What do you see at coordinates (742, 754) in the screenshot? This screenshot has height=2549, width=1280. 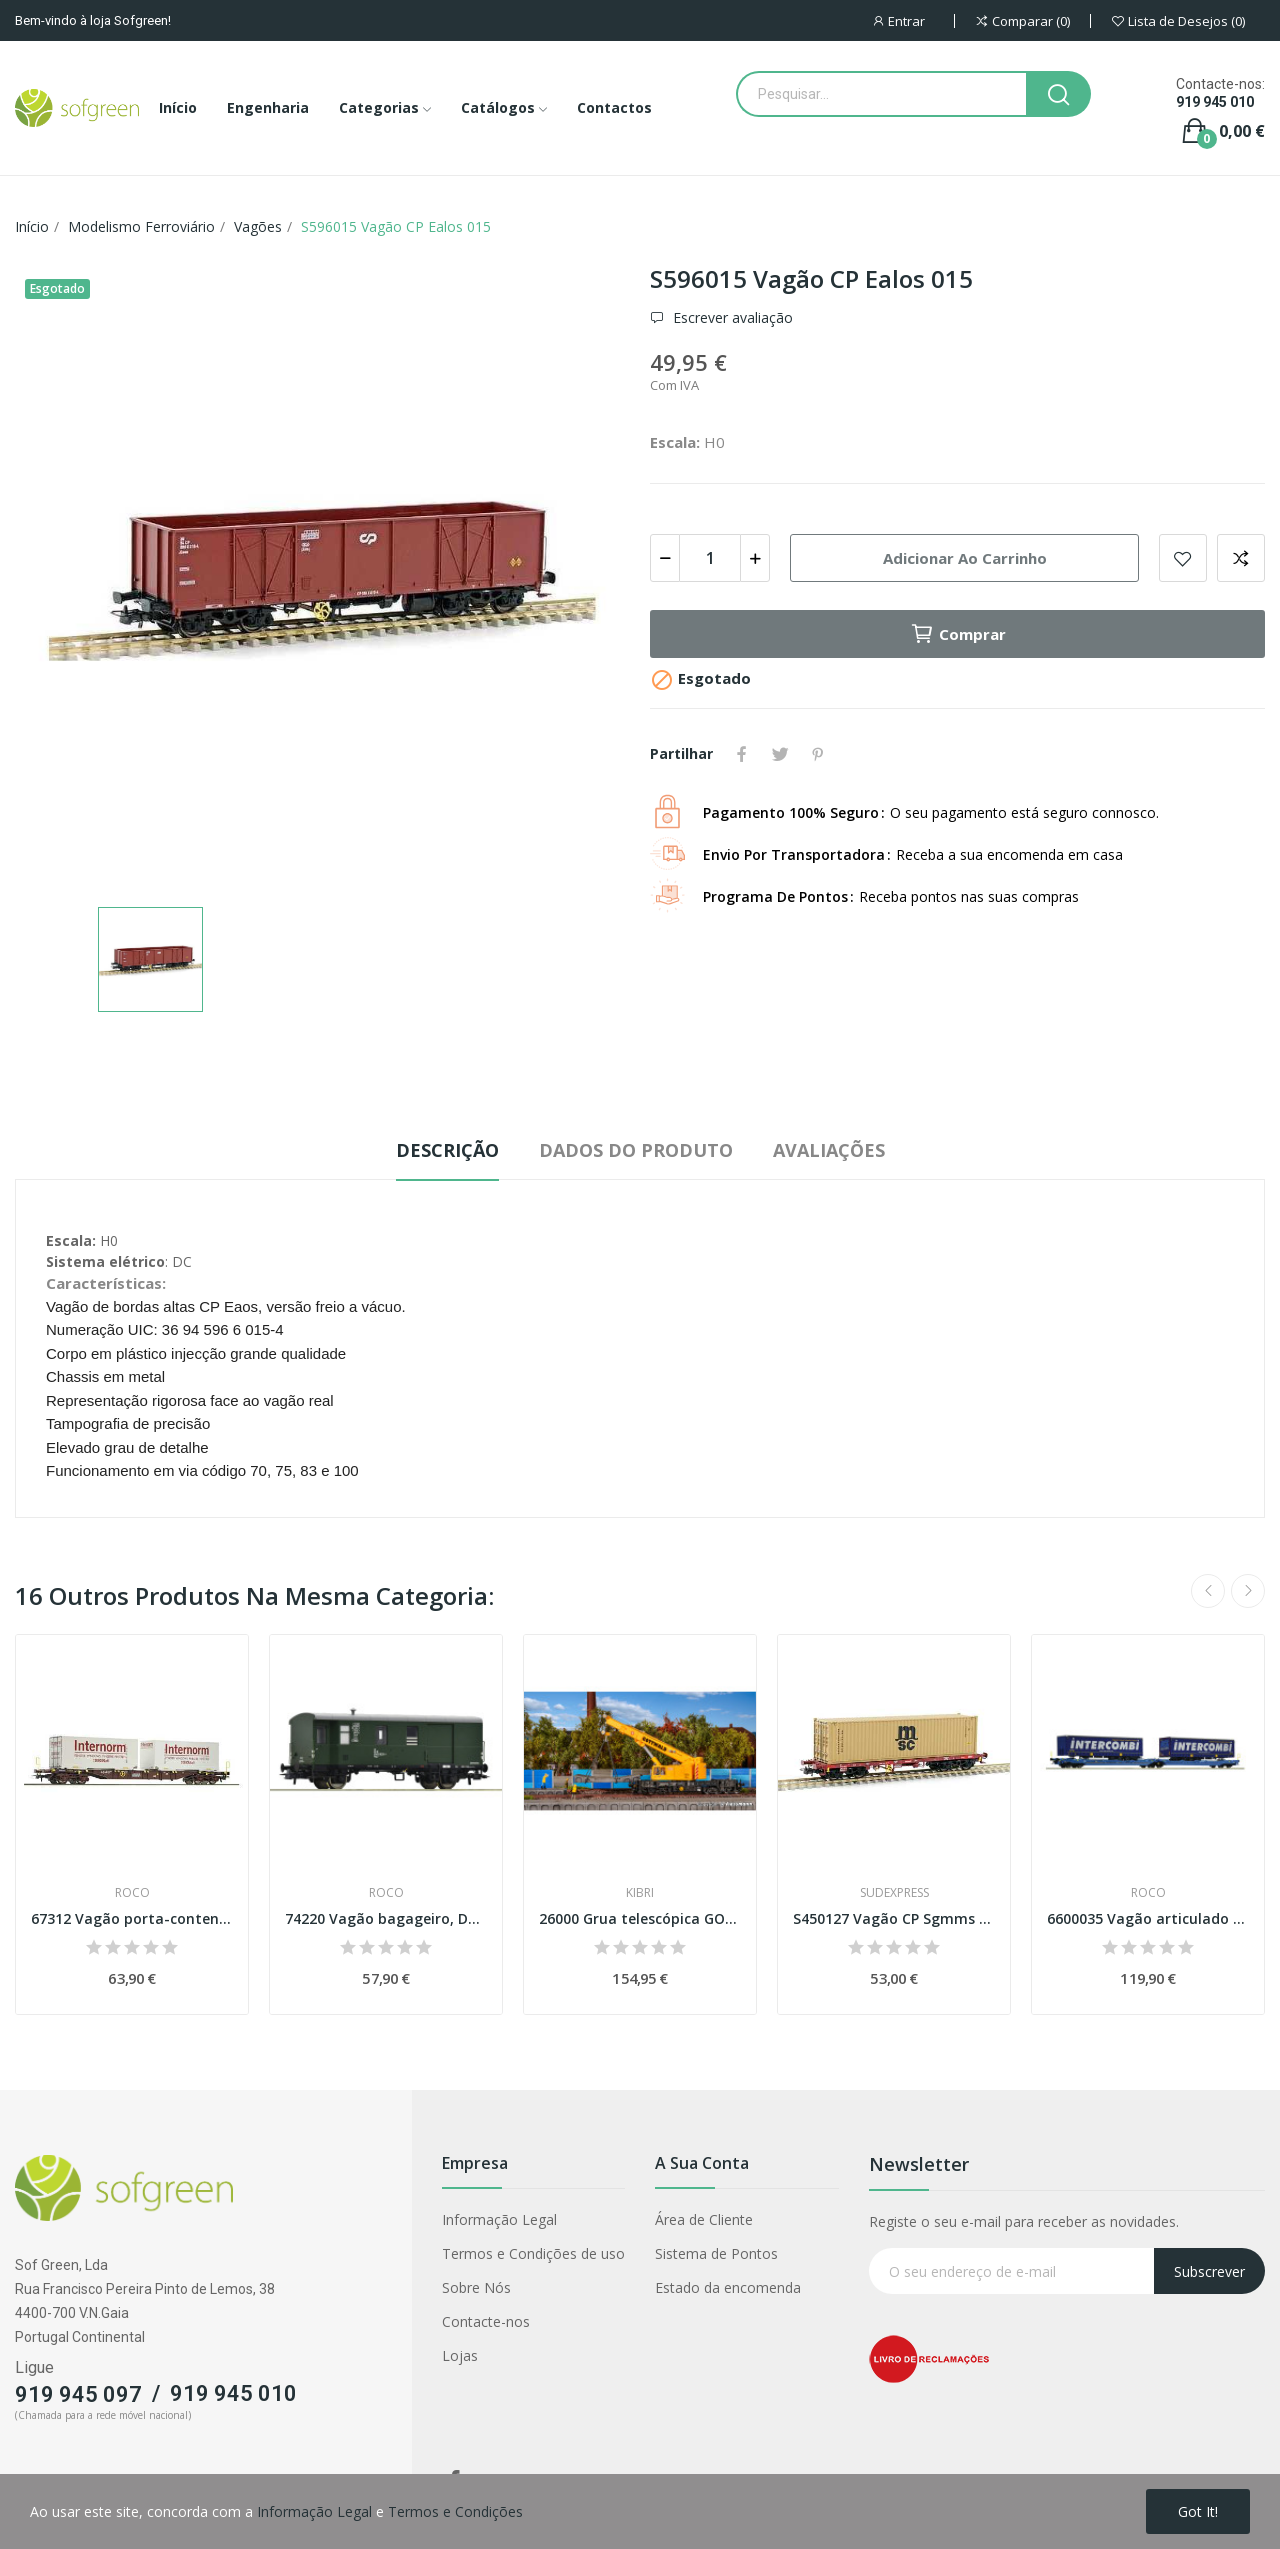 I see `Partilhar` at bounding box center [742, 754].